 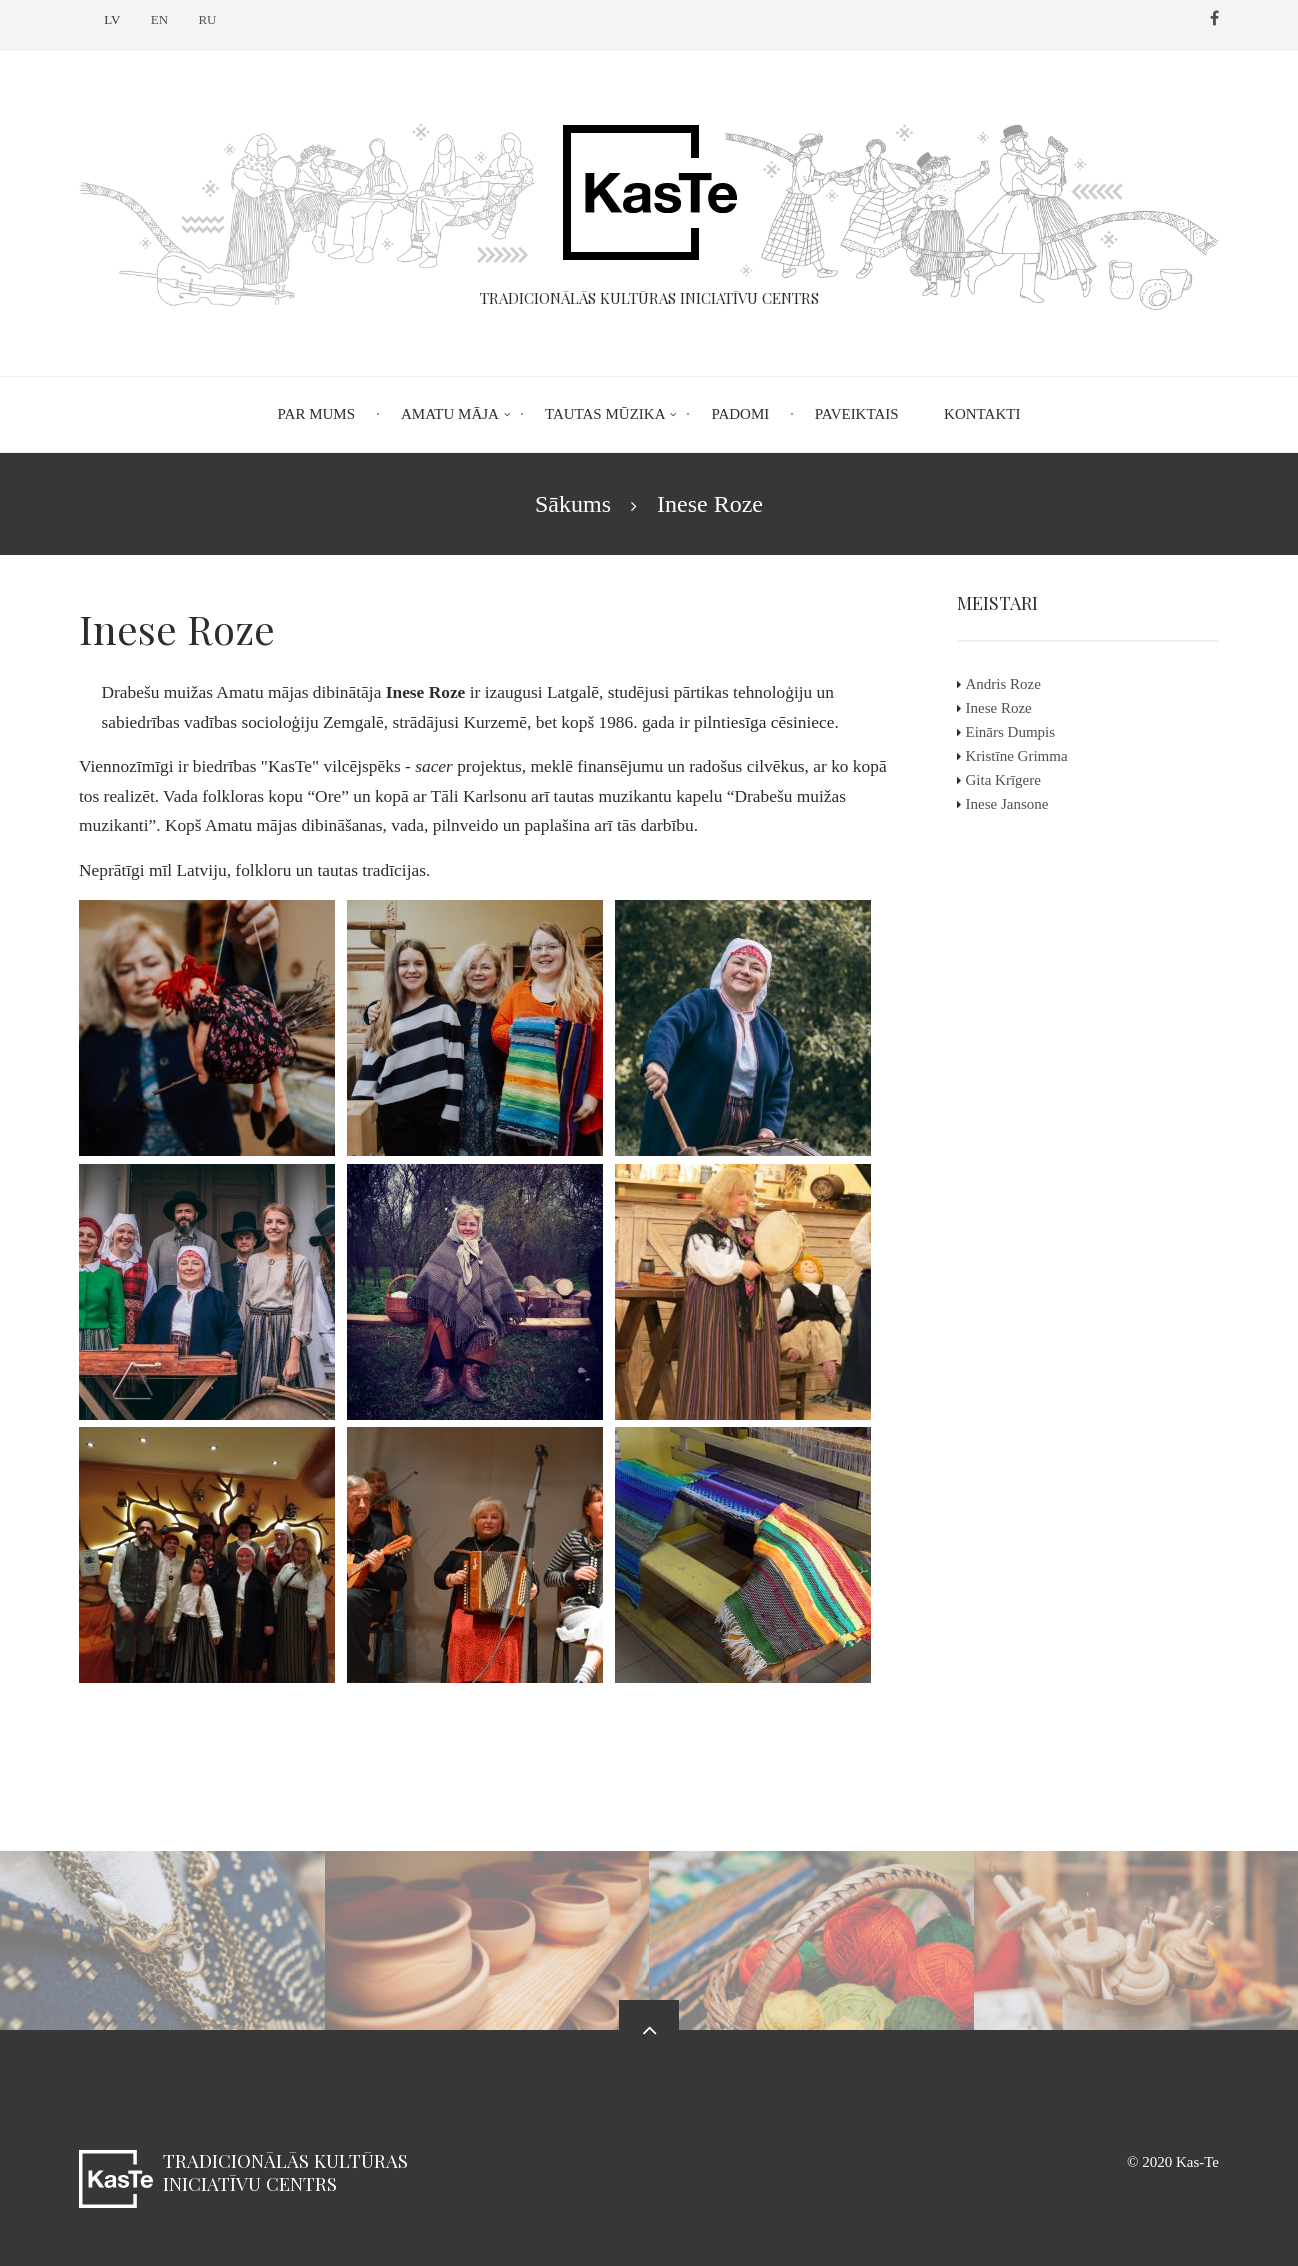 What do you see at coordinates (112, 19) in the screenshot?
I see `LV` at bounding box center [112, 19].